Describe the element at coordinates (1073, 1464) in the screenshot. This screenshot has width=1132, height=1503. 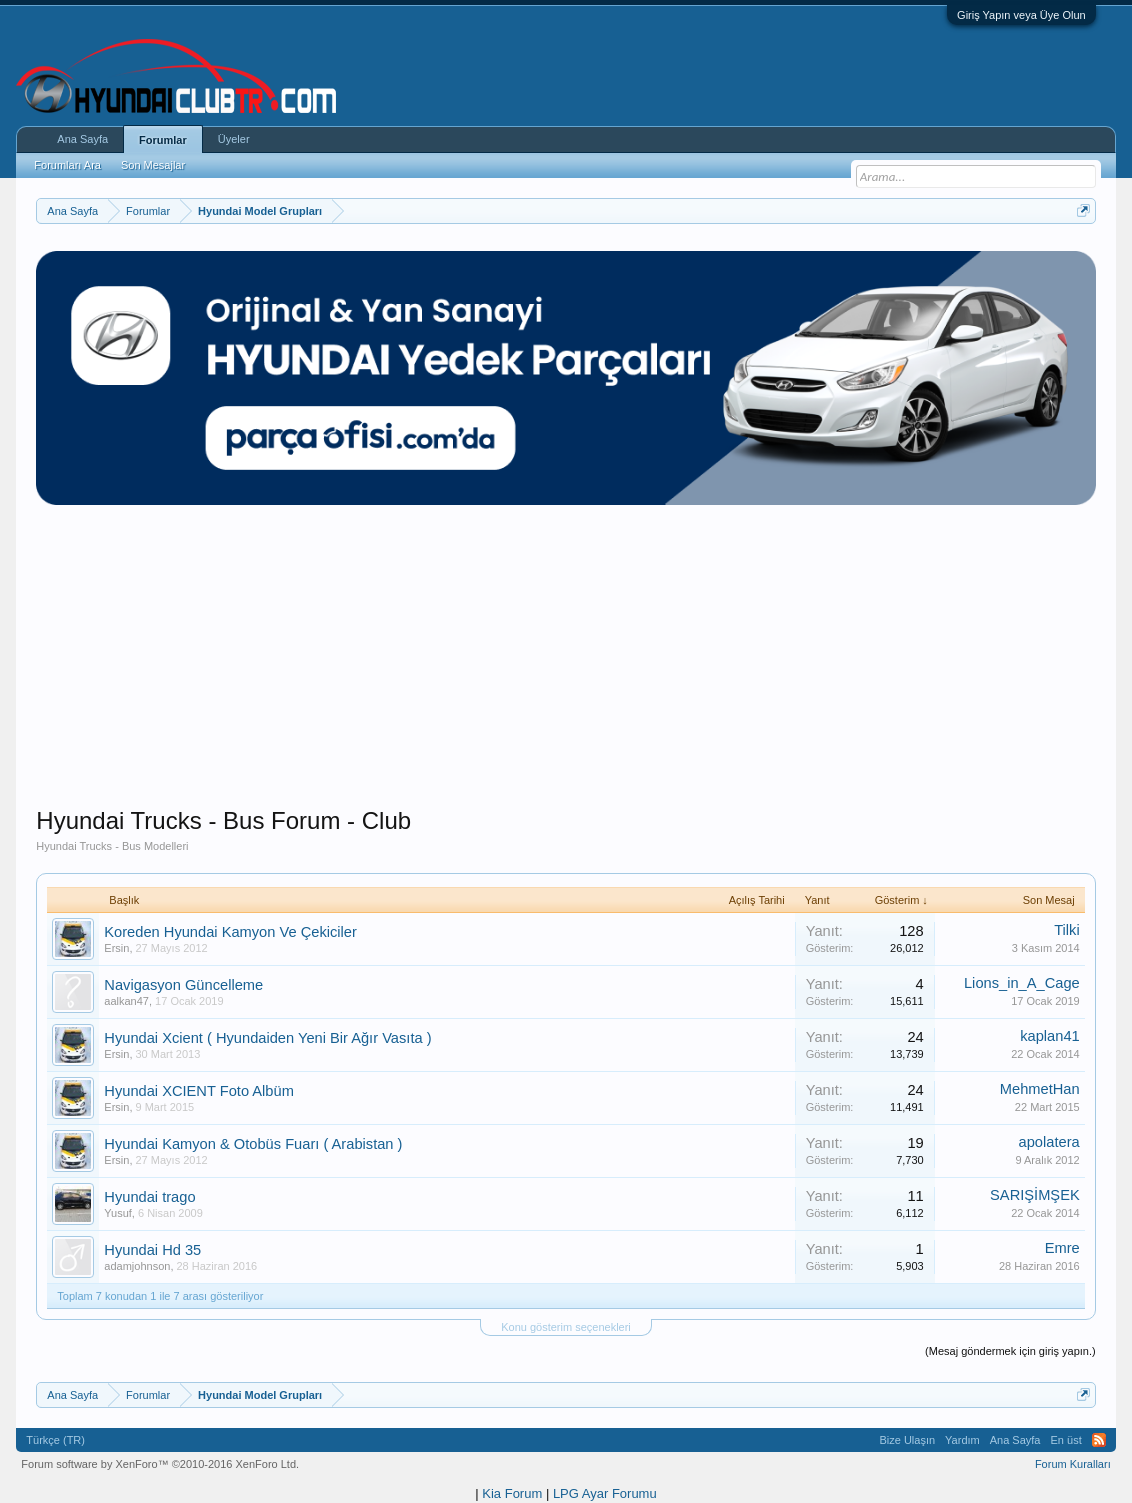
I see `Forum Kuralları` at that location.